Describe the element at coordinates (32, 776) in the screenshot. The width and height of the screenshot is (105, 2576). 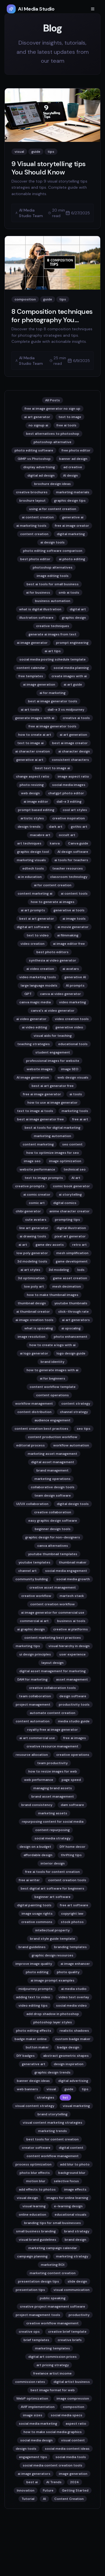
I see `change aspect ratio` at that location.